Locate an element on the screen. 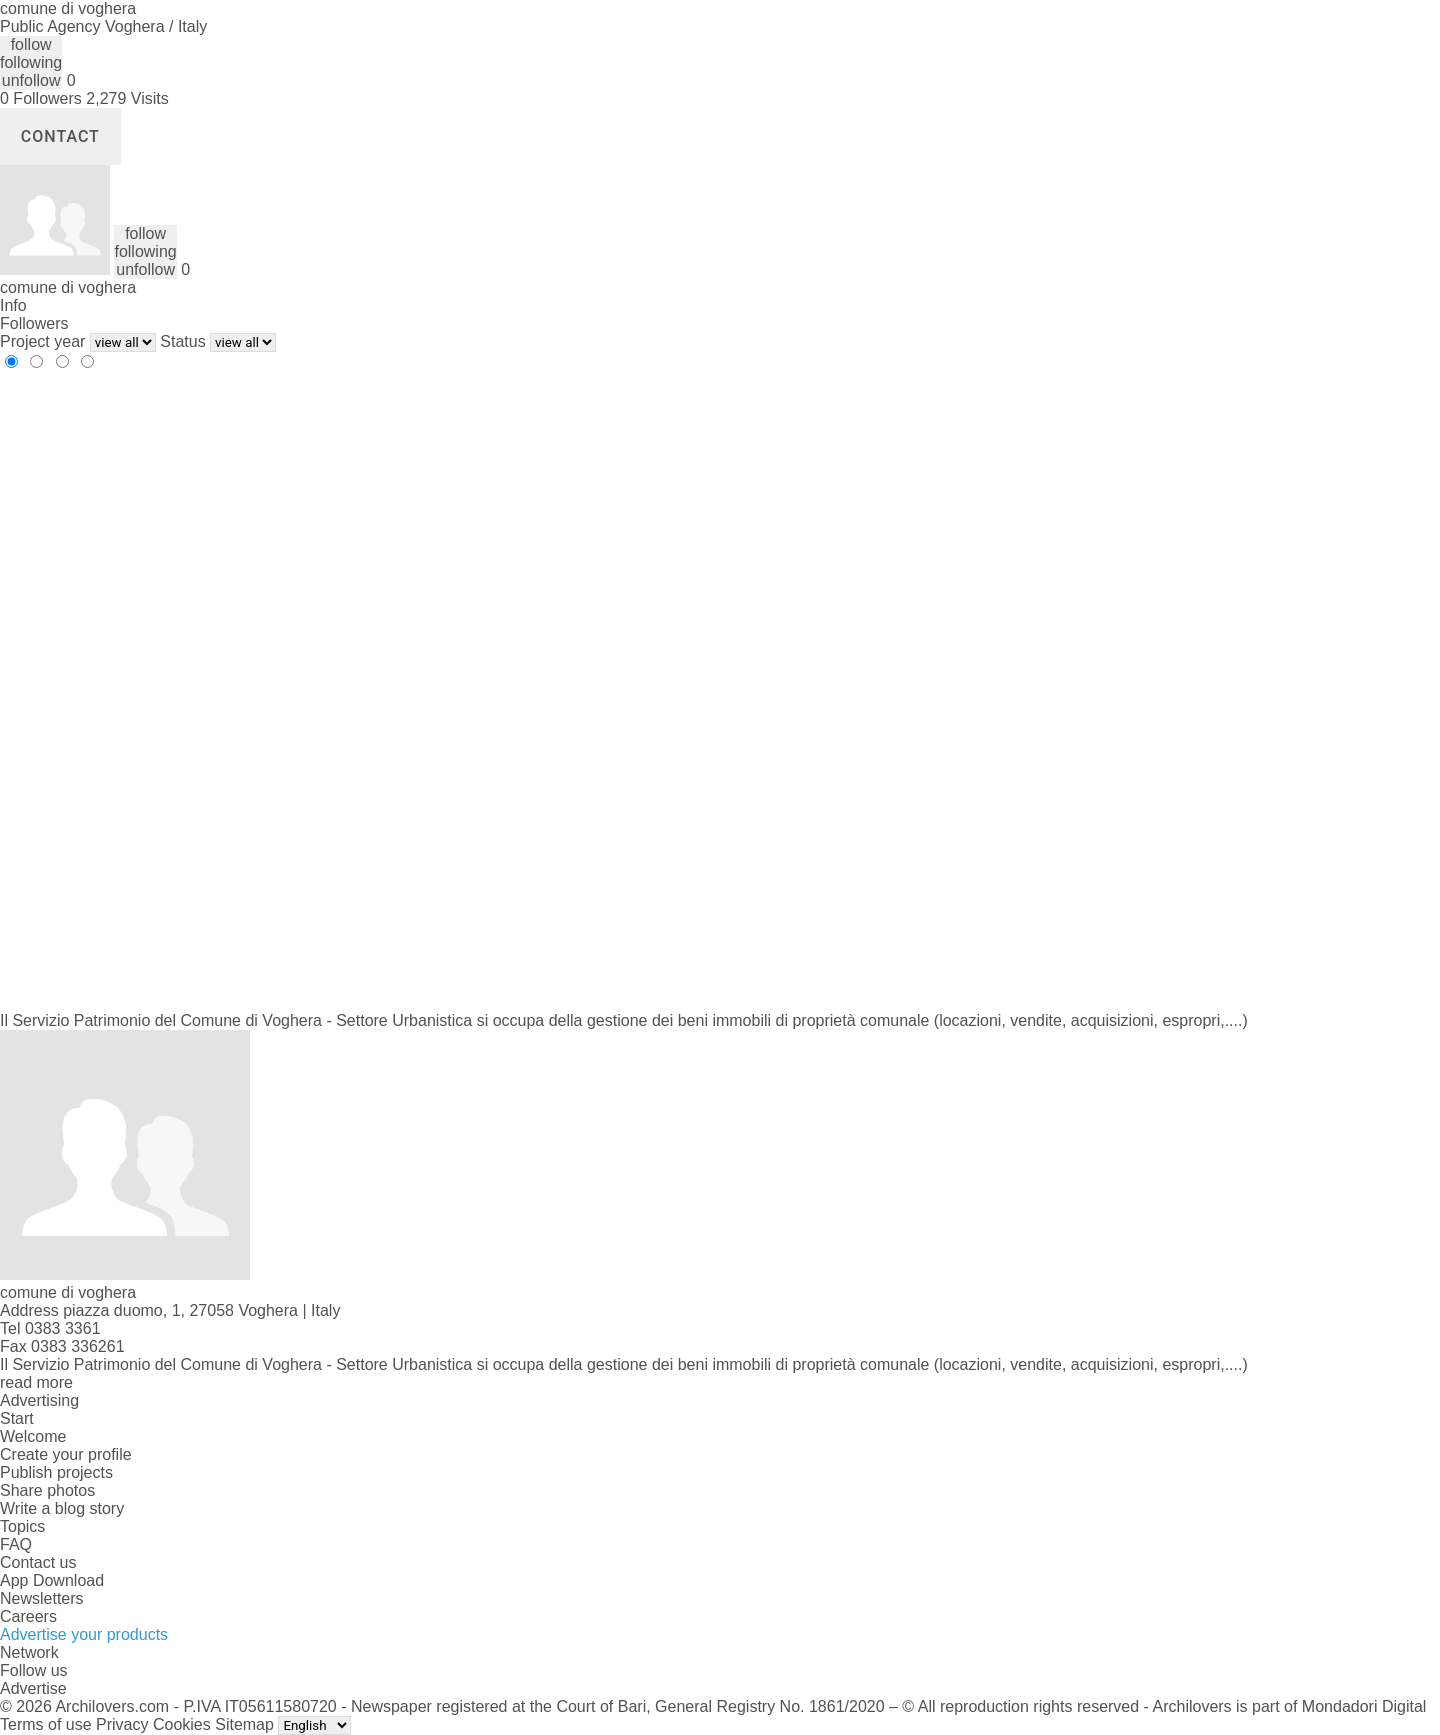 The height and width of the screenshot is (1735, 1440). Create your profile is located at coordinates (66, 1454).